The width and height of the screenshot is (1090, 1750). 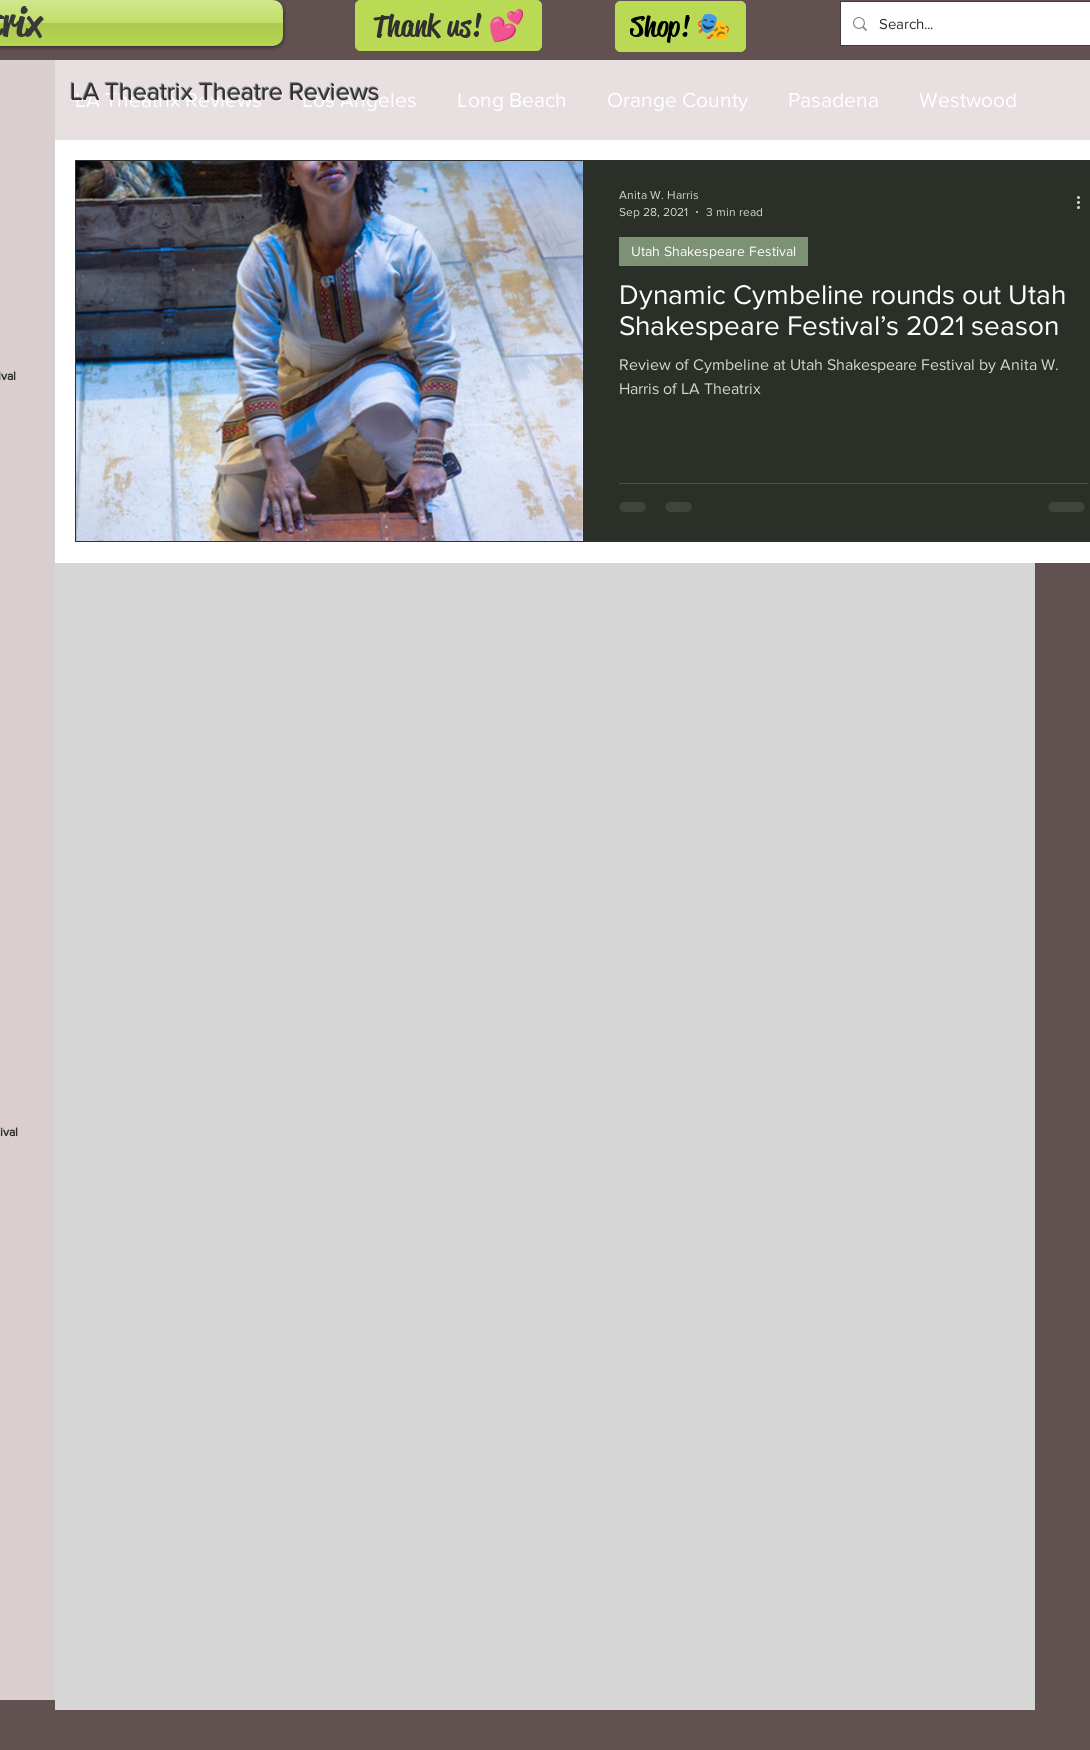 I want to click on Utah Shakespeare Festival, so click(x=713, y=251).